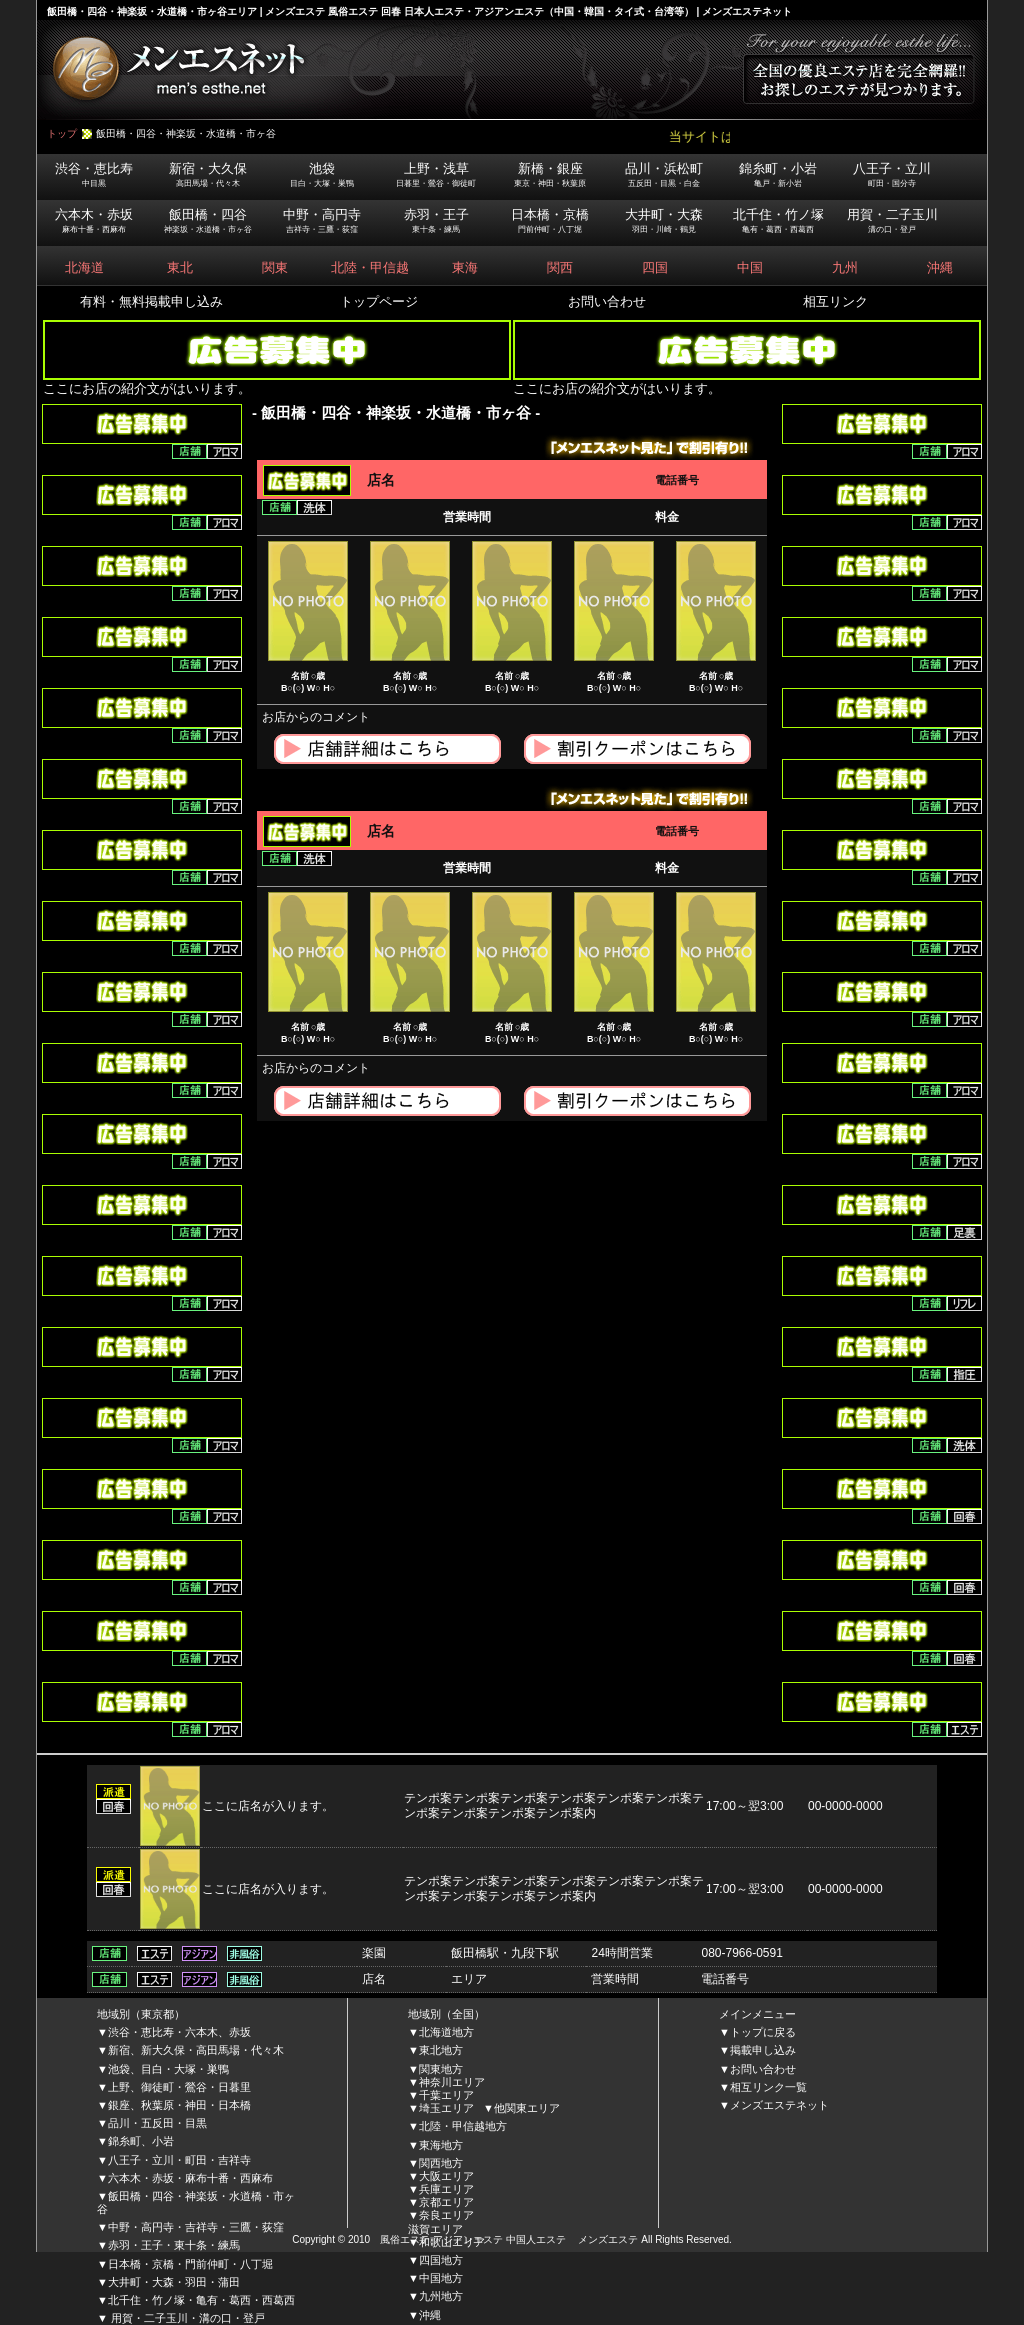 This screenshot has width=1024, height=2325. What do you see at coordinates (441, 2163) in the screenshot?
I see `関西地方` at bounding box center [441, 2163].